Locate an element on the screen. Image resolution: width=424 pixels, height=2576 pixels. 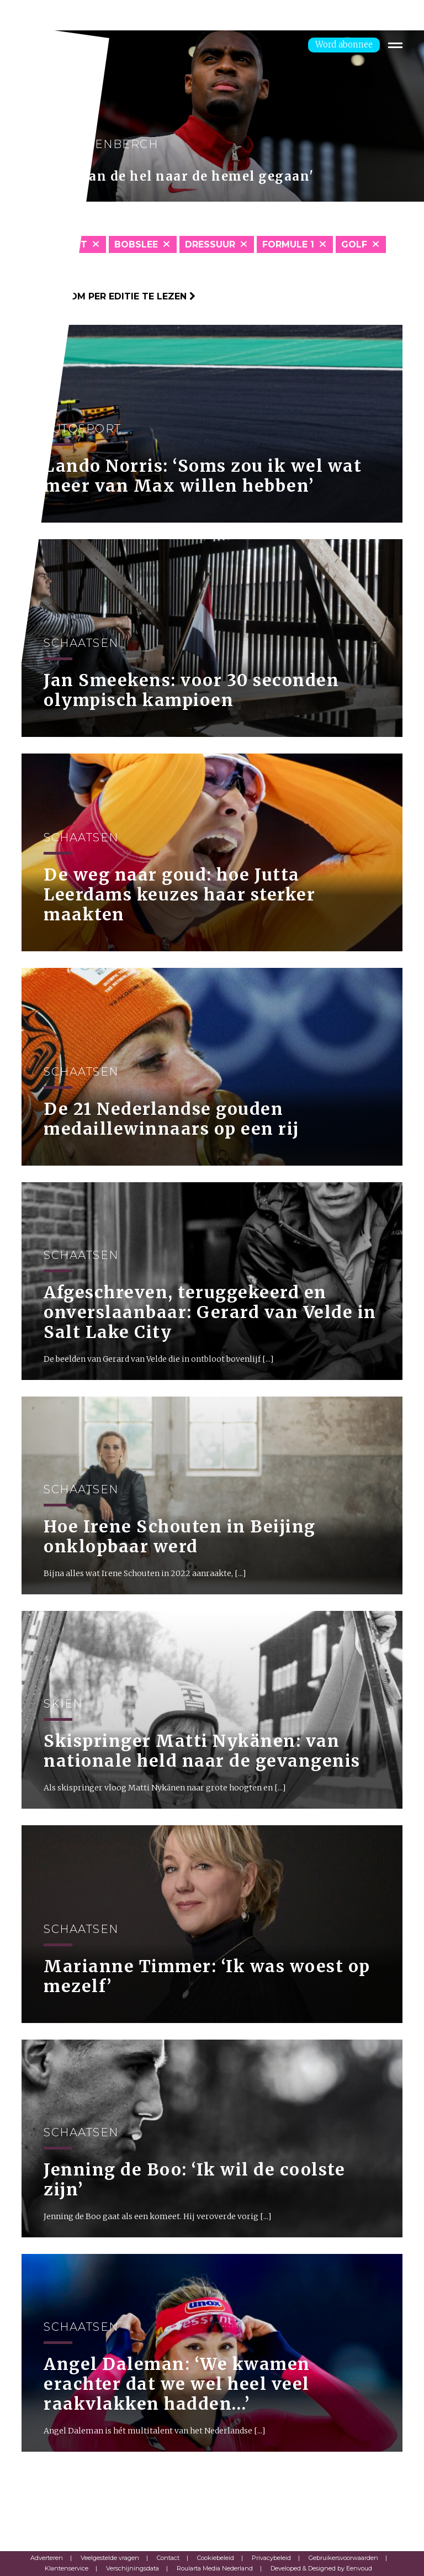
Word abonnee is located at coordinates (344, 44).